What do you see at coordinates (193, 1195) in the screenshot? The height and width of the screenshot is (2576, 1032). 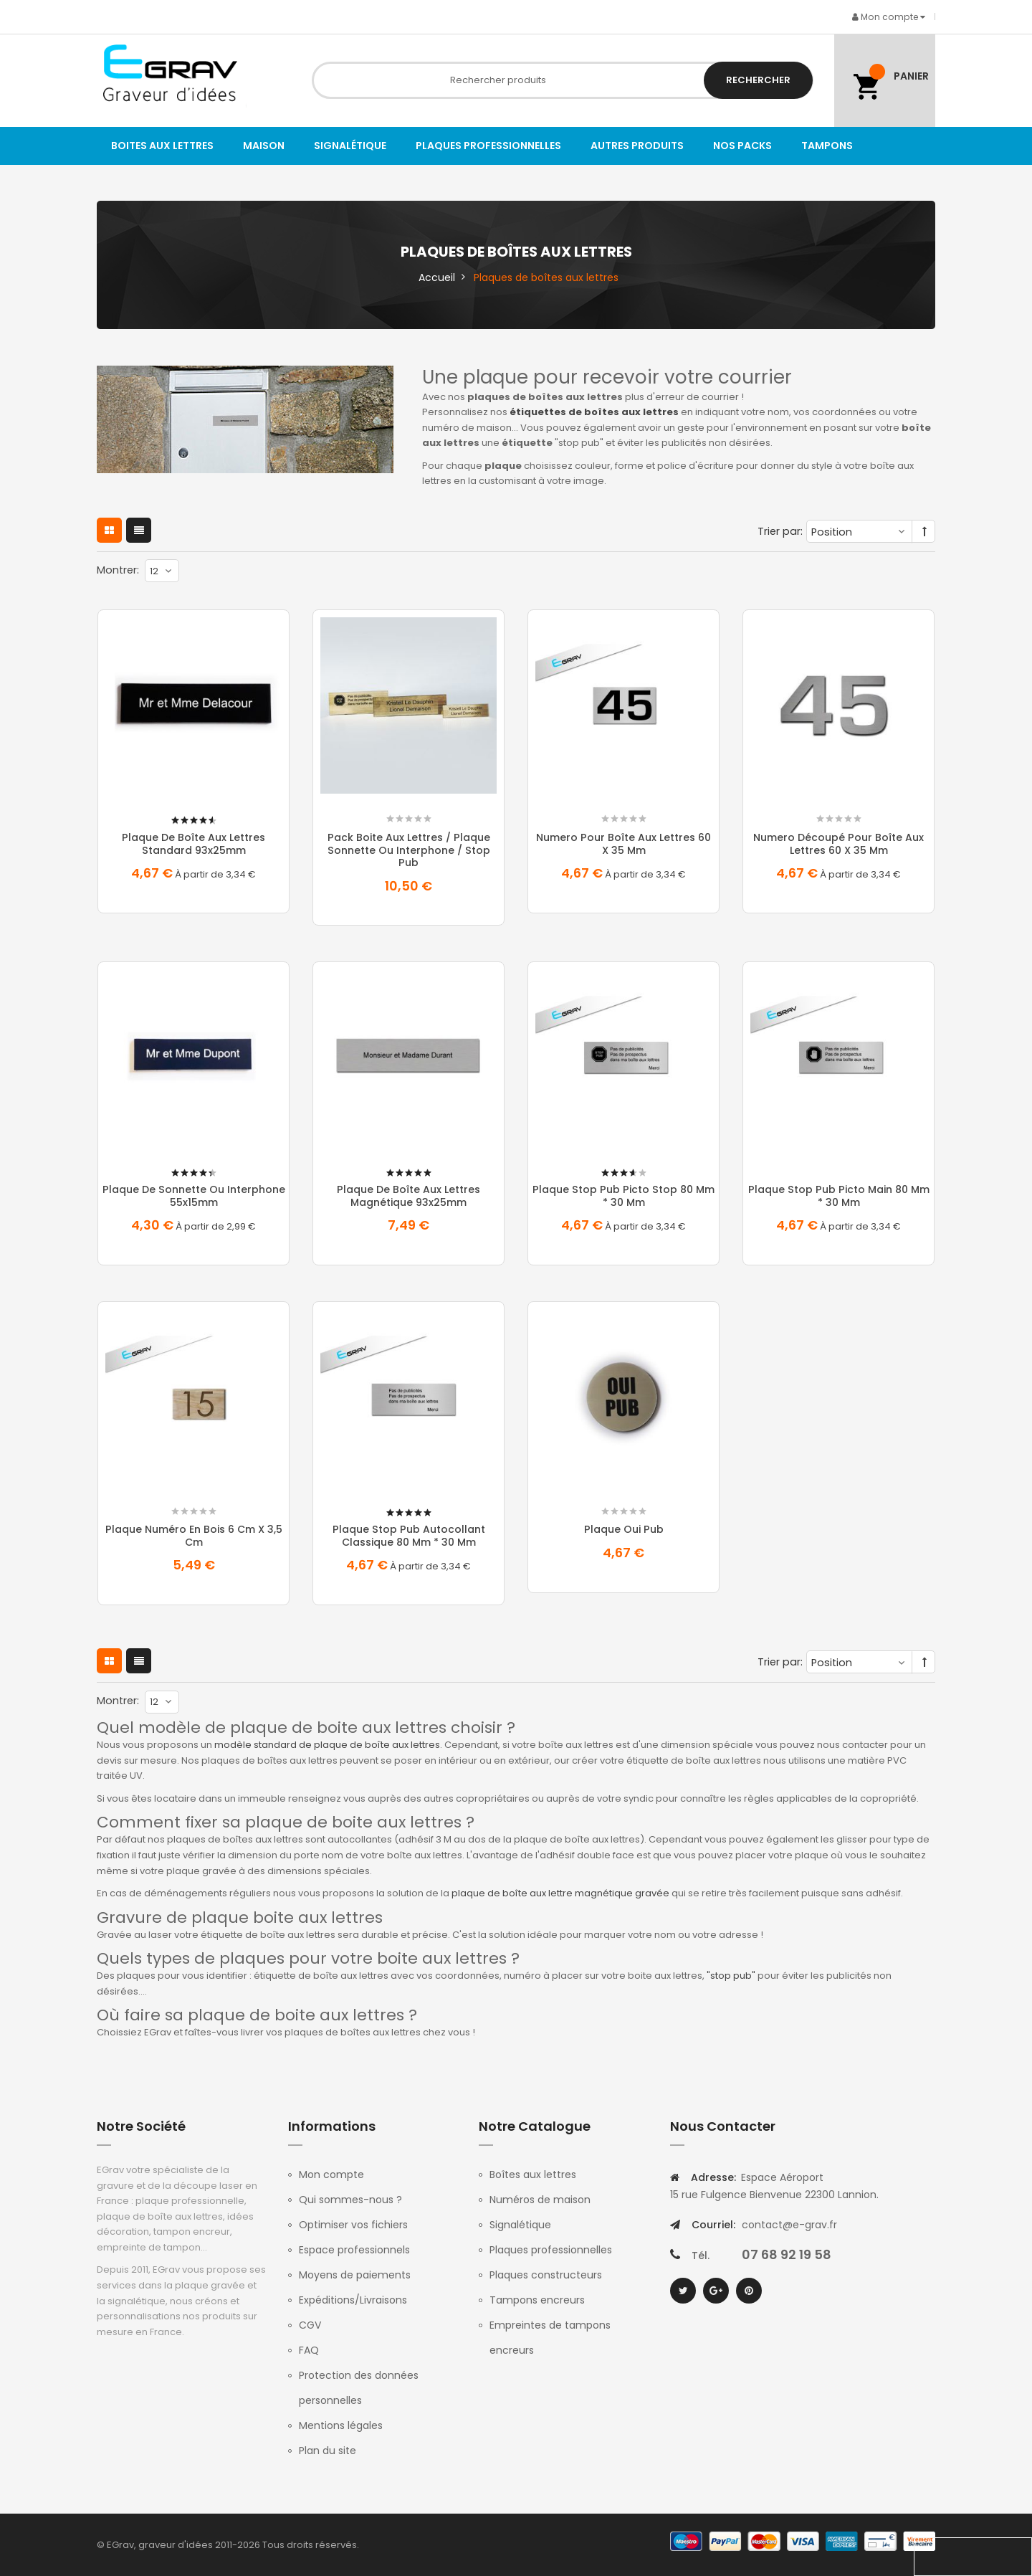 I see `Plaque de sonnette ou Interphone 55x15mm` at bounding box center [193, 1195].